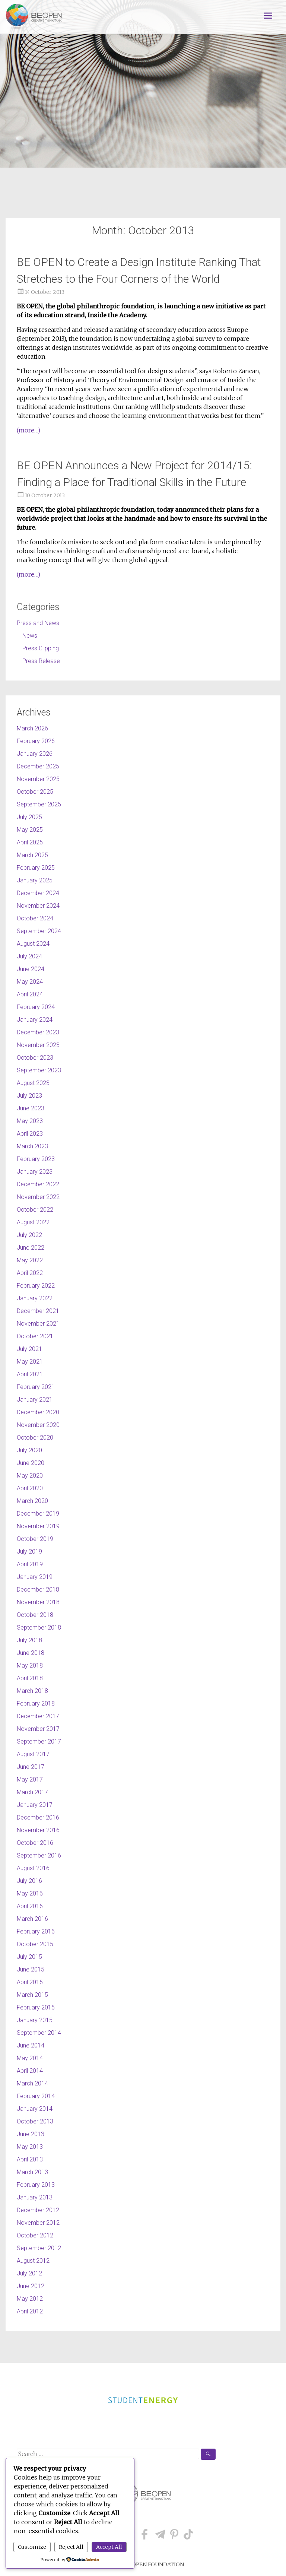  Describe the element at coordinates (36, 1007) in the screenshot. I see `February 2024` at that location.